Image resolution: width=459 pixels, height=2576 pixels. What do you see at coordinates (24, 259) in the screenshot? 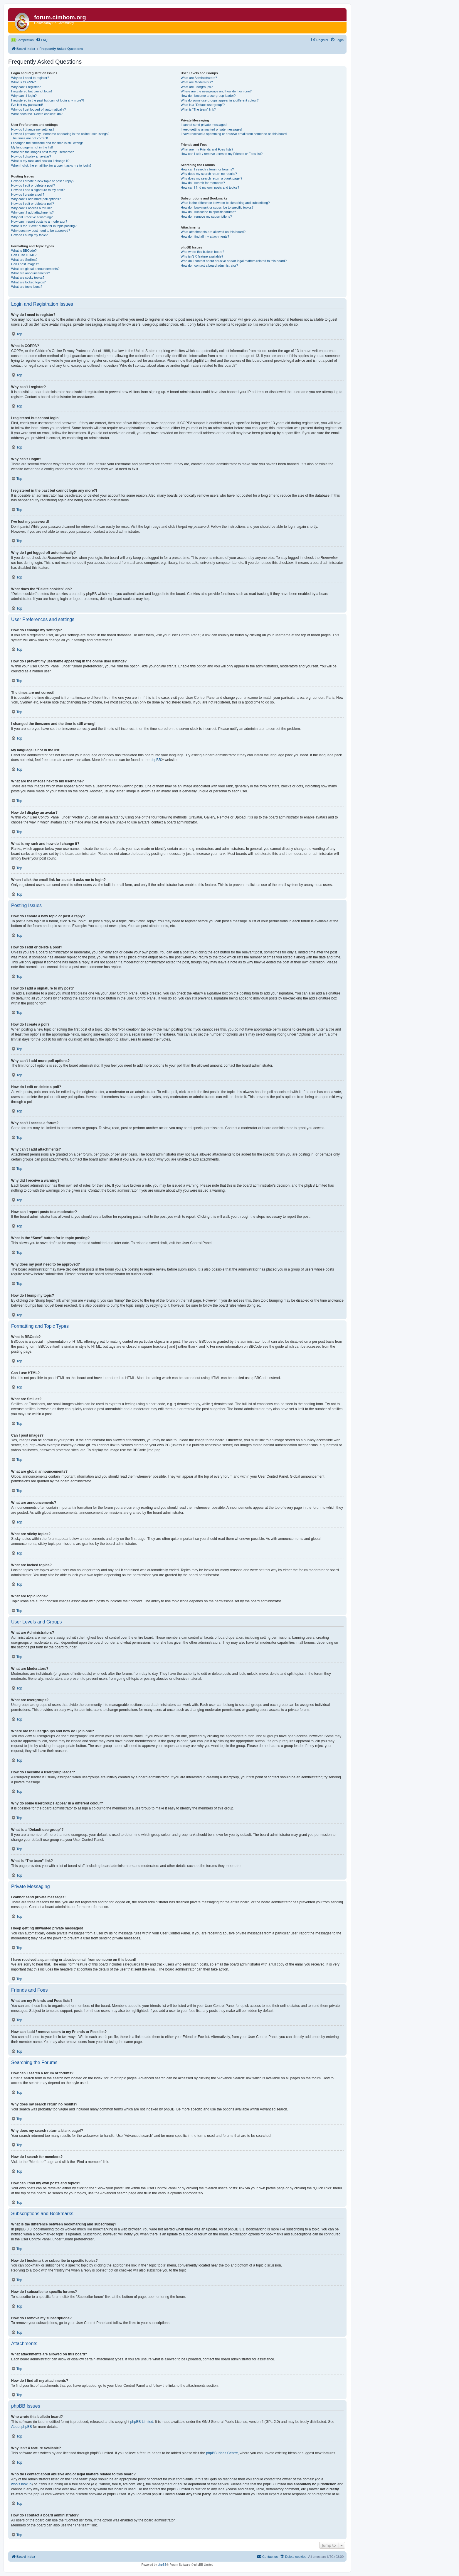
I see `What are Smilies?` at bounding box center [24, 259].